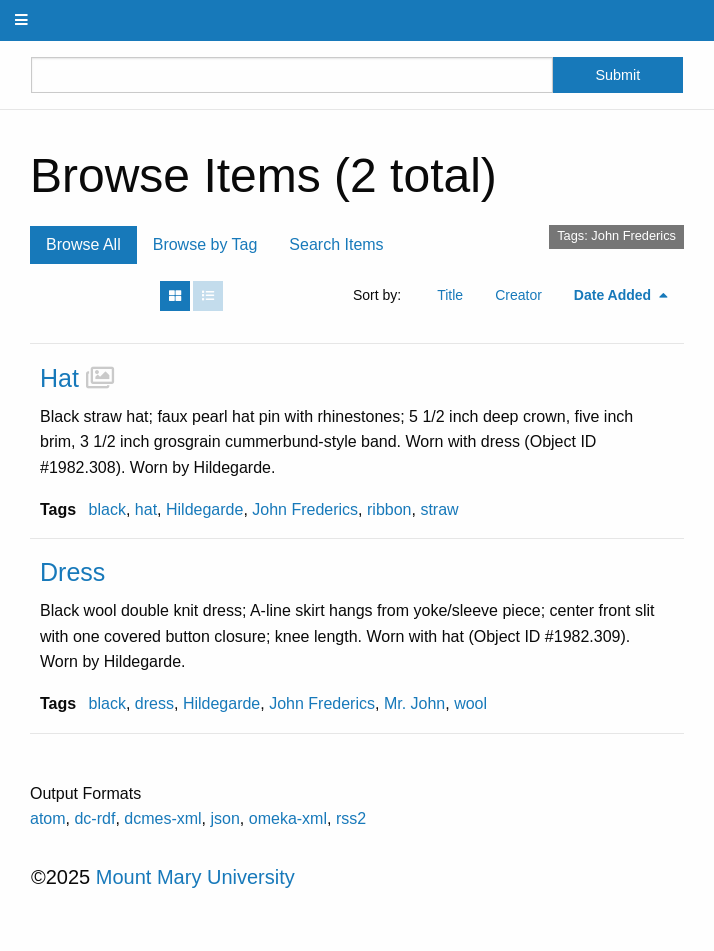  Describe the element at coordinates (336, 244) in the screenshot. I see `Search Items` at that location.